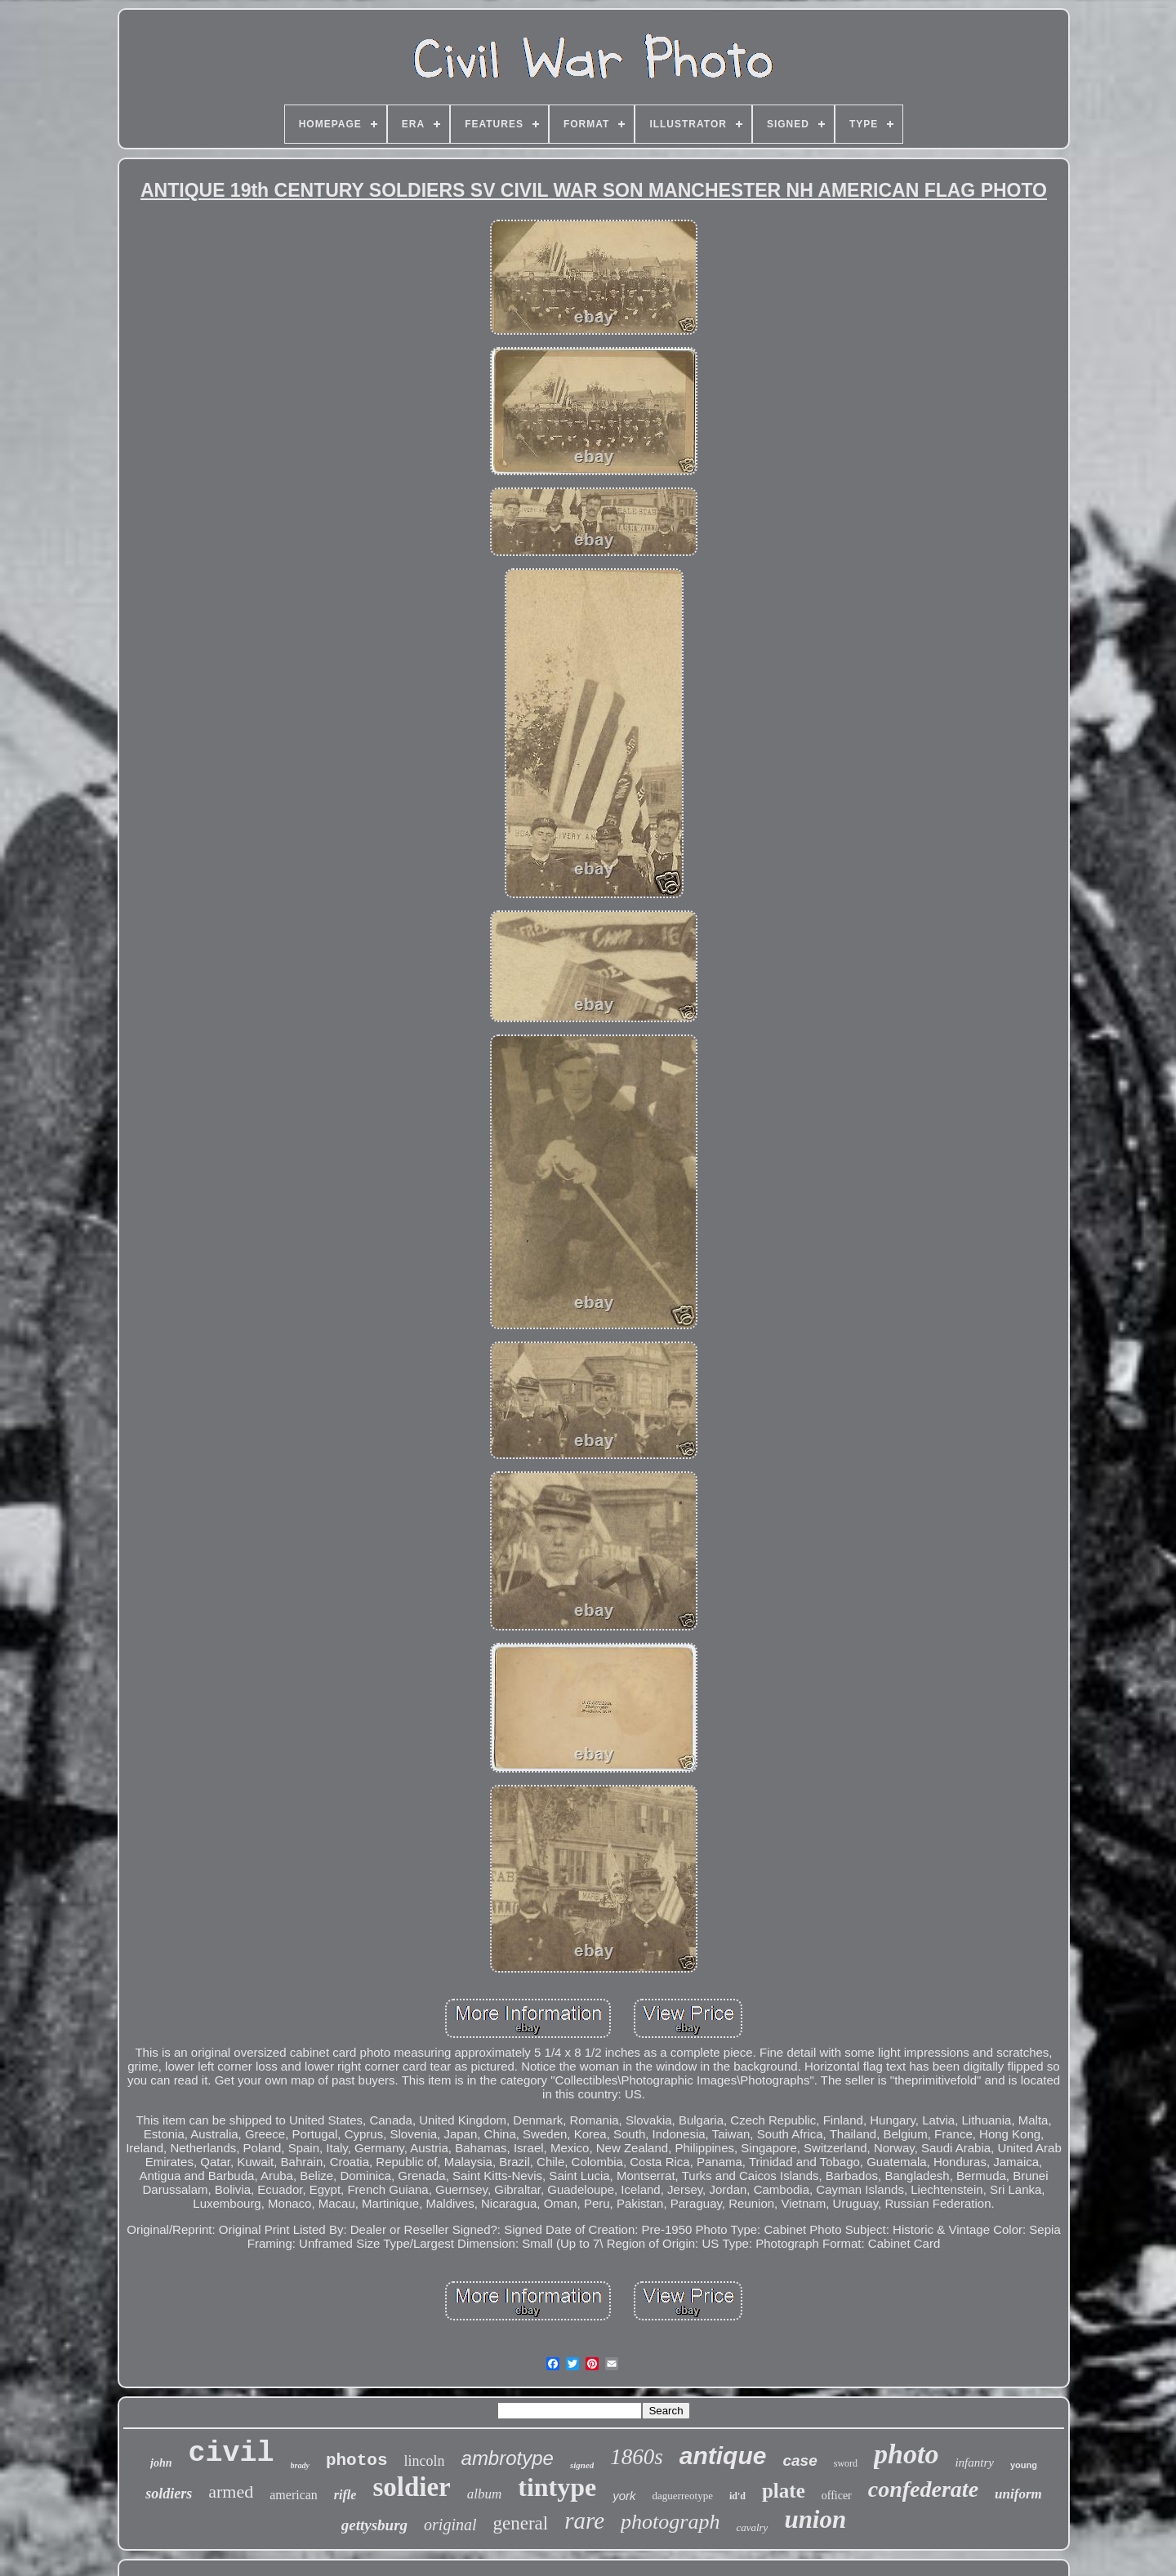 This screenshot has height=2576, width=1176. Describe the element at coordinates (584, 2520) in the screenshot. I see `rare` at that location.